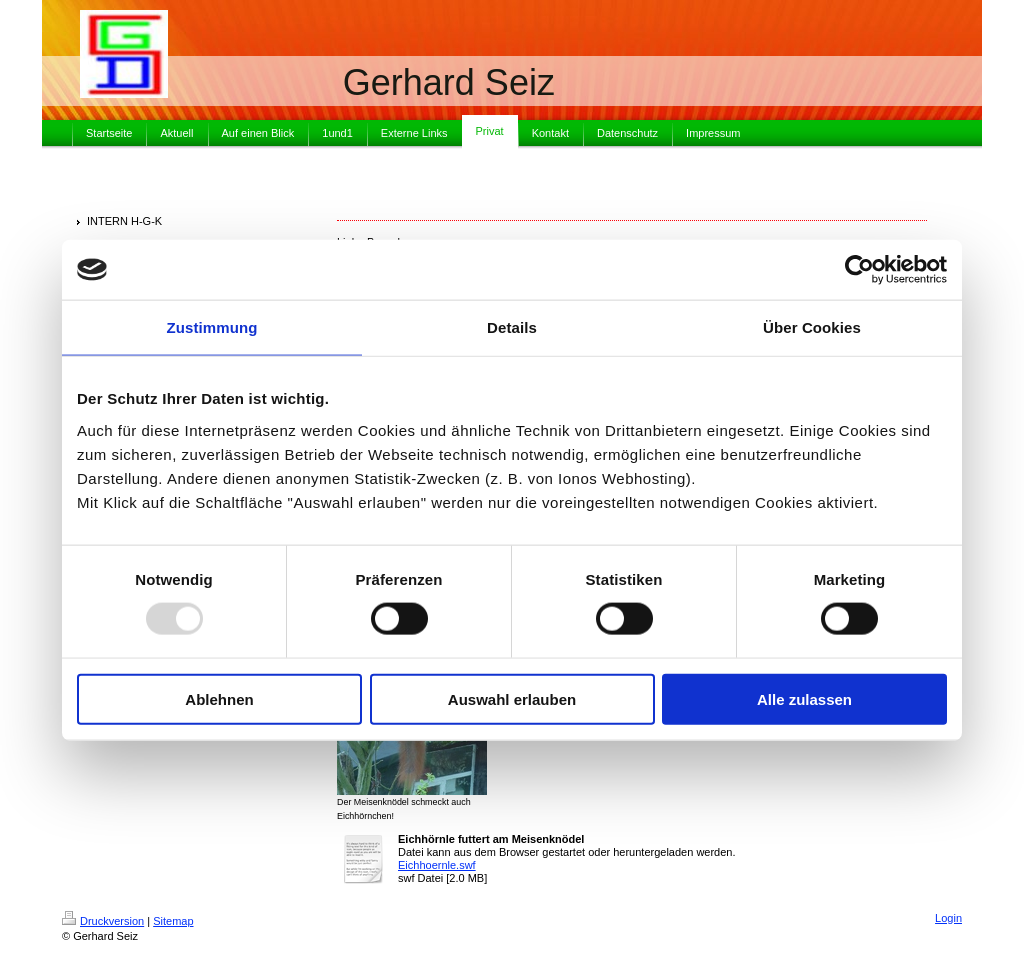 The width and height of the screenshot is (1024, 980). What do you see at coordinates (512, 698) in the screenshot?
I see `Auswahl erlauben` at bounding box center [512, 698].